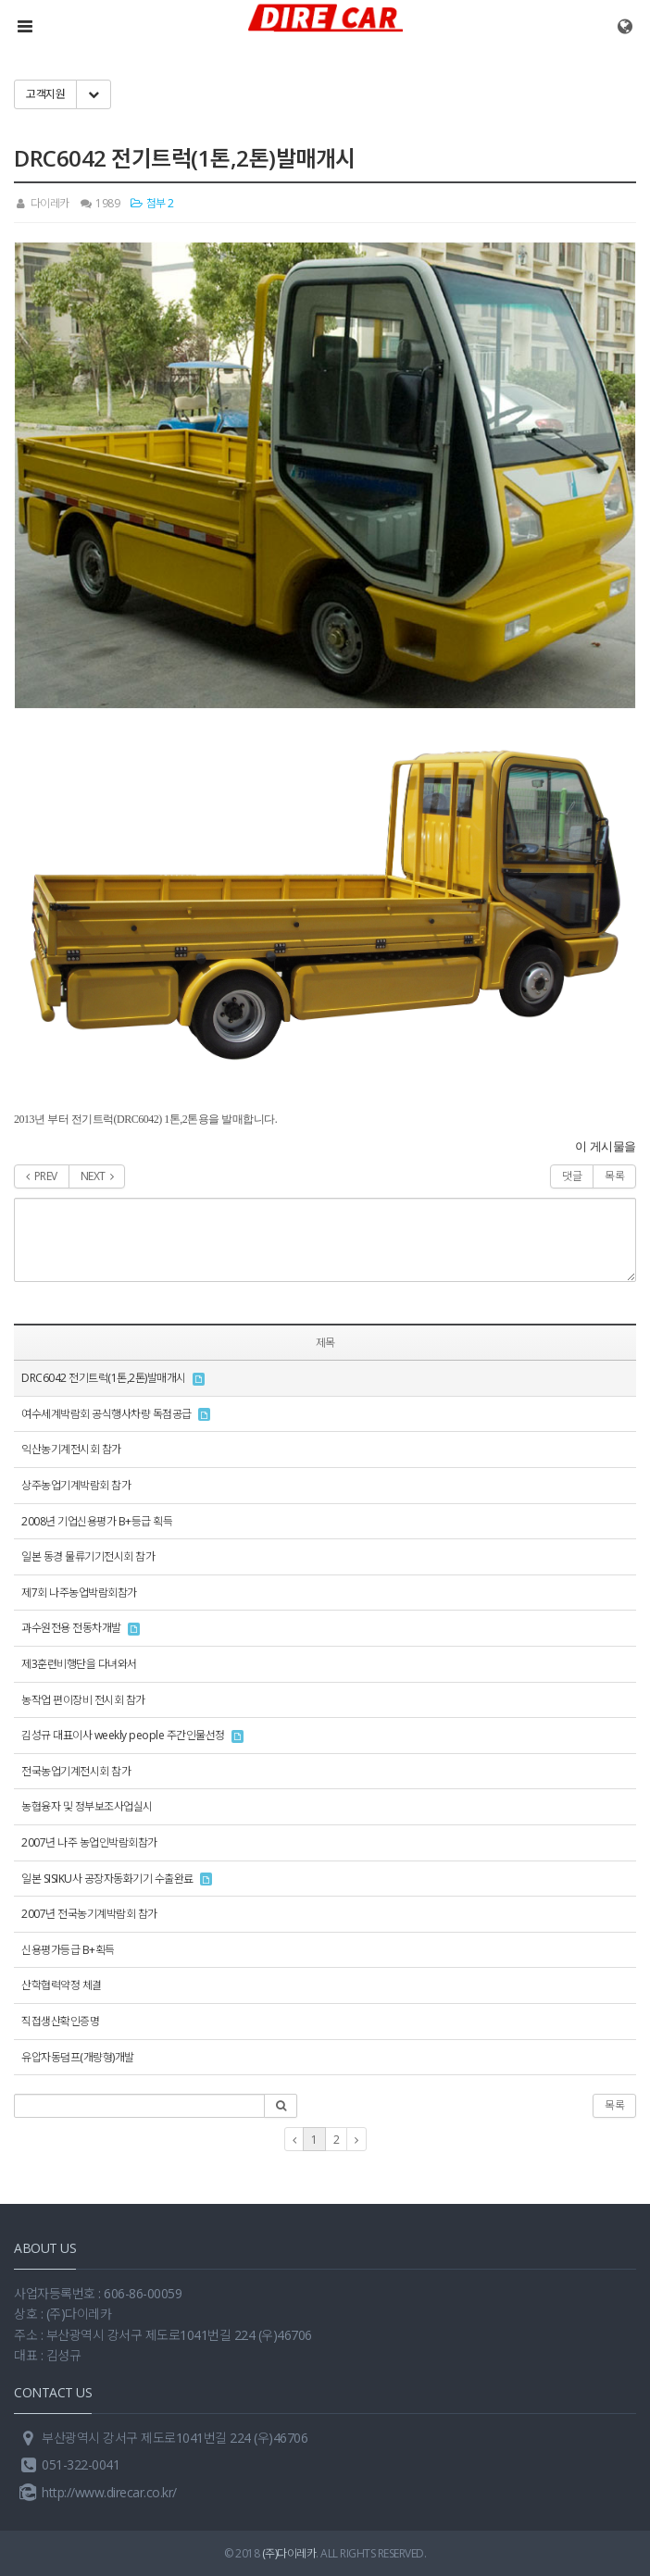  I want to click on 산학협력약정 체결, so click(61, 1985).